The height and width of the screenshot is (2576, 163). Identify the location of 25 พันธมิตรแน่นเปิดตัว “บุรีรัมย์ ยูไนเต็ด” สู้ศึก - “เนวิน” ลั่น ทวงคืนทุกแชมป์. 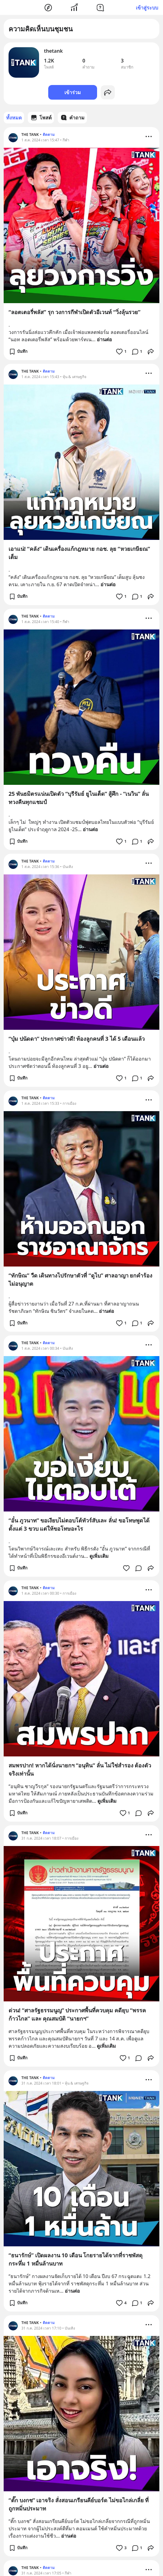
(79, 798).